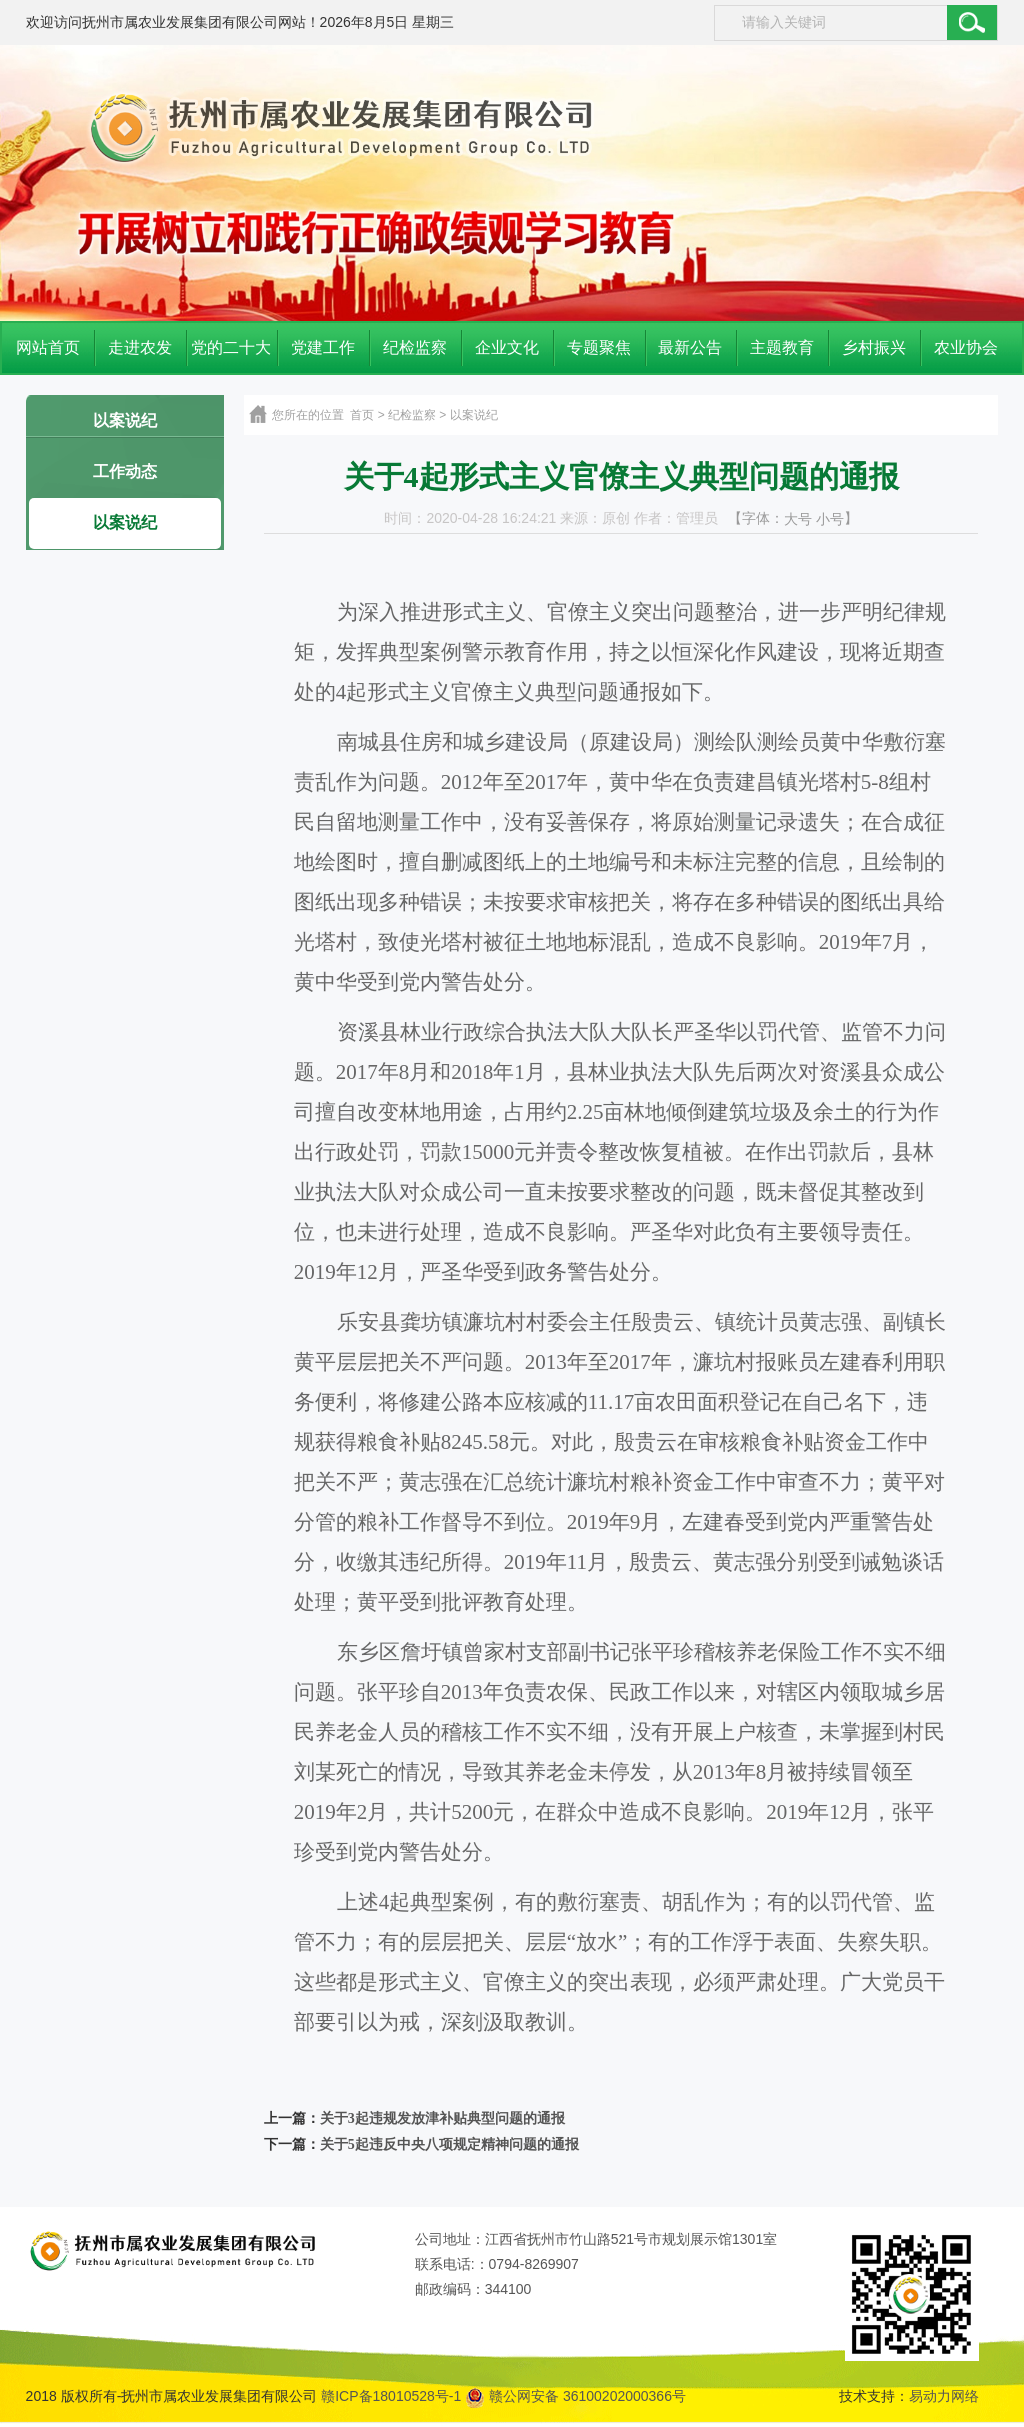 The image size is (1024, 2427). What do you see at coordinates (966, 347) in the screenshot?
I see `农业协会` at bounding box center [966, 347].